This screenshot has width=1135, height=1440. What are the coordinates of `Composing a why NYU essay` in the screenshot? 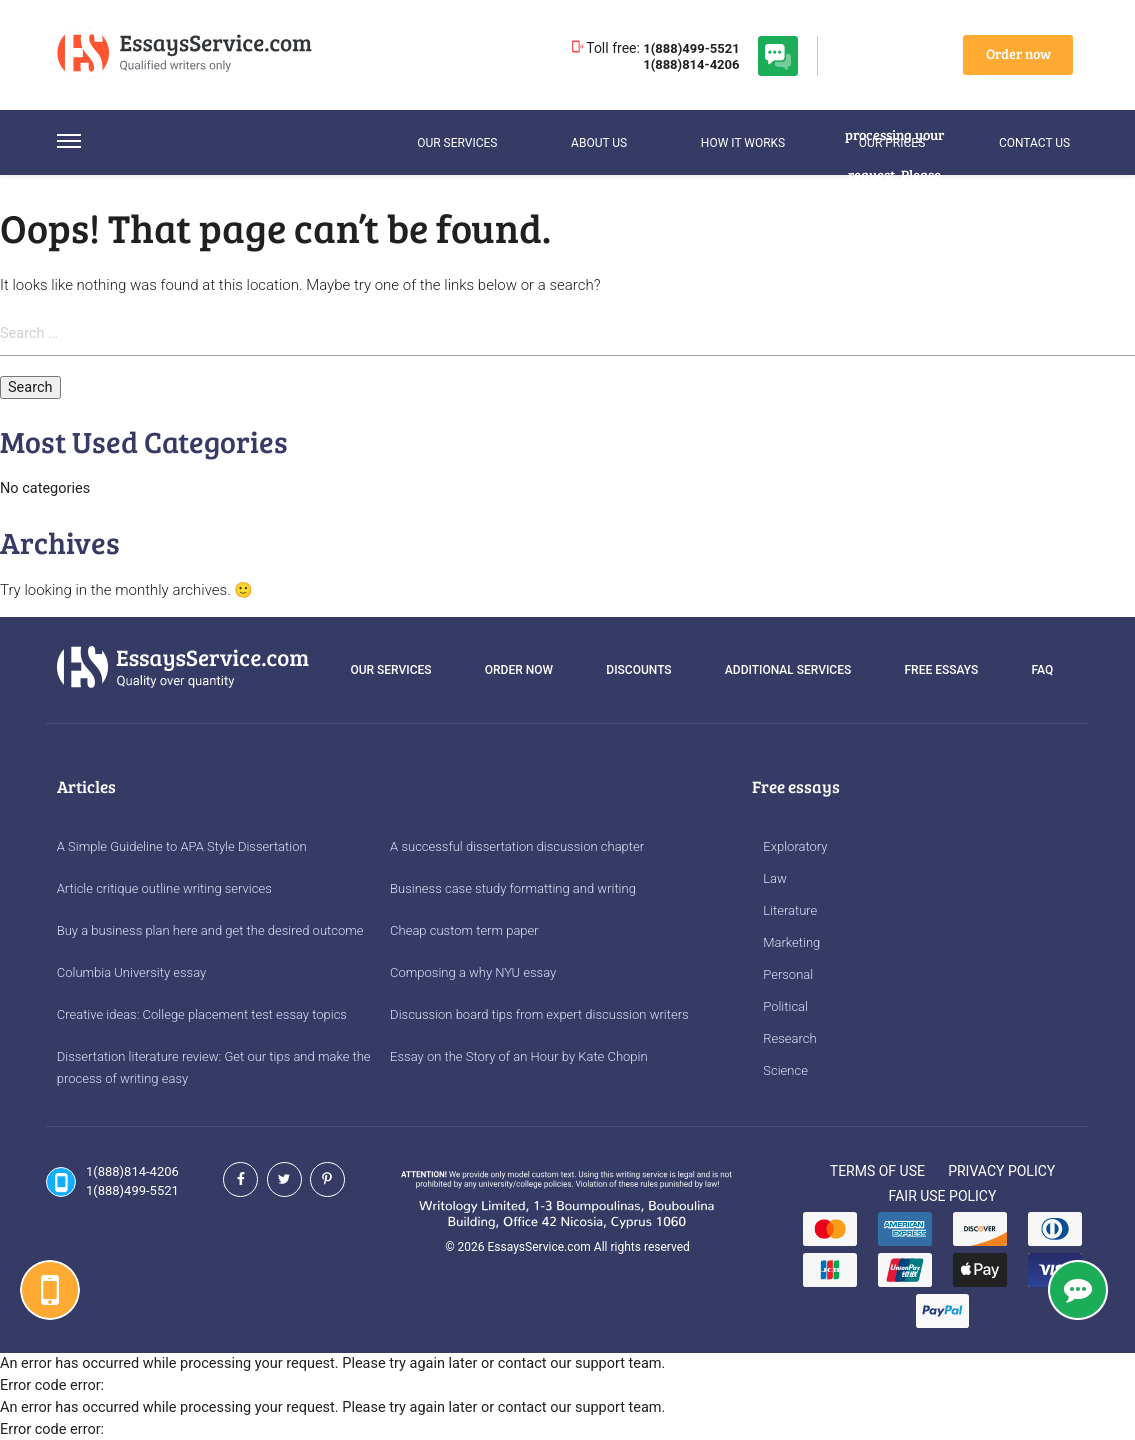 It's located at (473, 972).